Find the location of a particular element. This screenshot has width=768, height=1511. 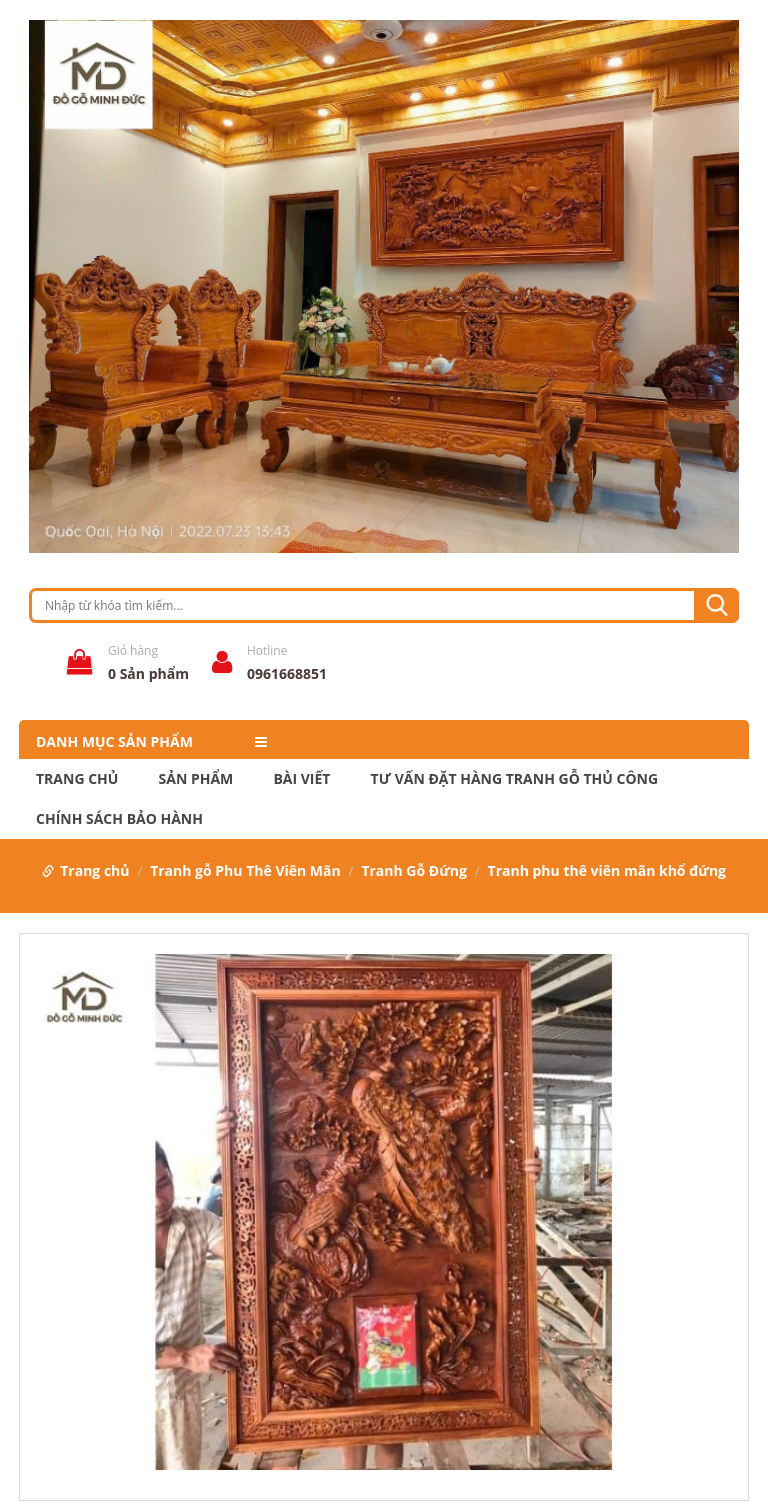

Tranh Gỗ Đứng is located at coordinates (414, 870).